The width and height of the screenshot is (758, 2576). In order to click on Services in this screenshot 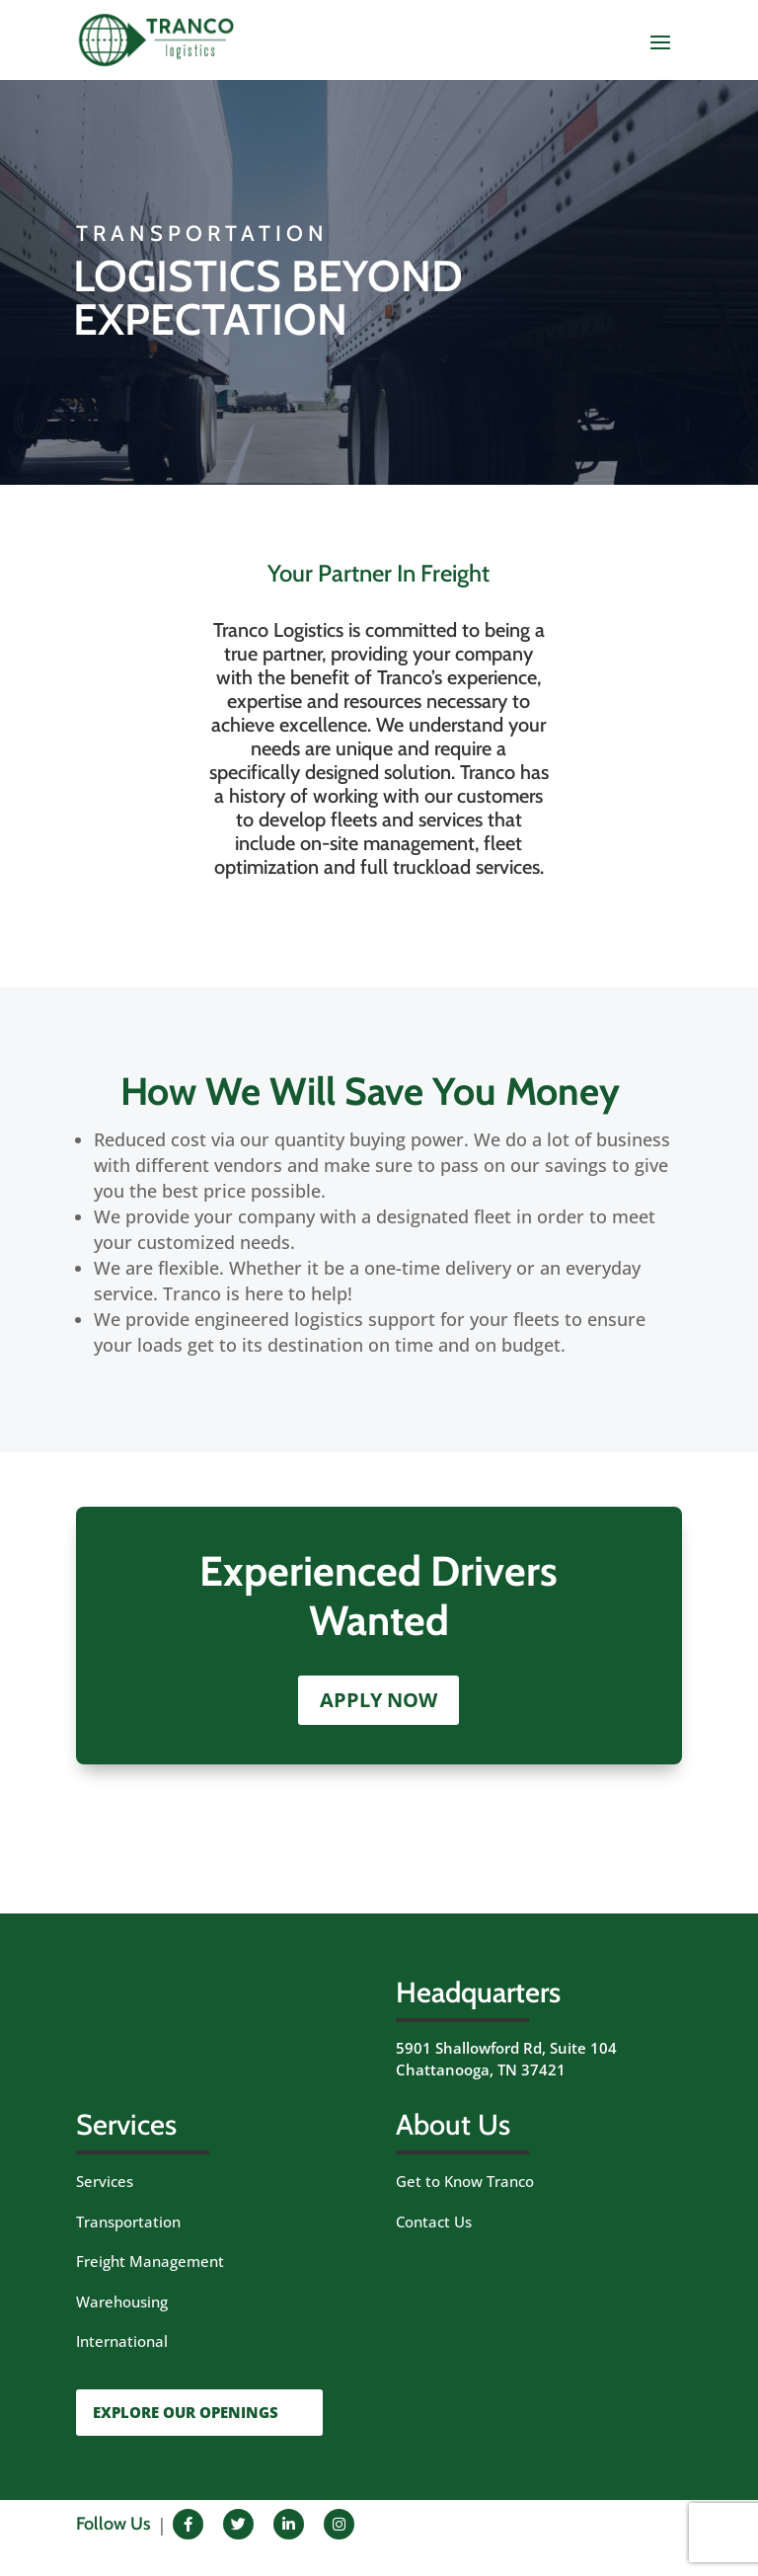, I will do `click(104, 2181)`.